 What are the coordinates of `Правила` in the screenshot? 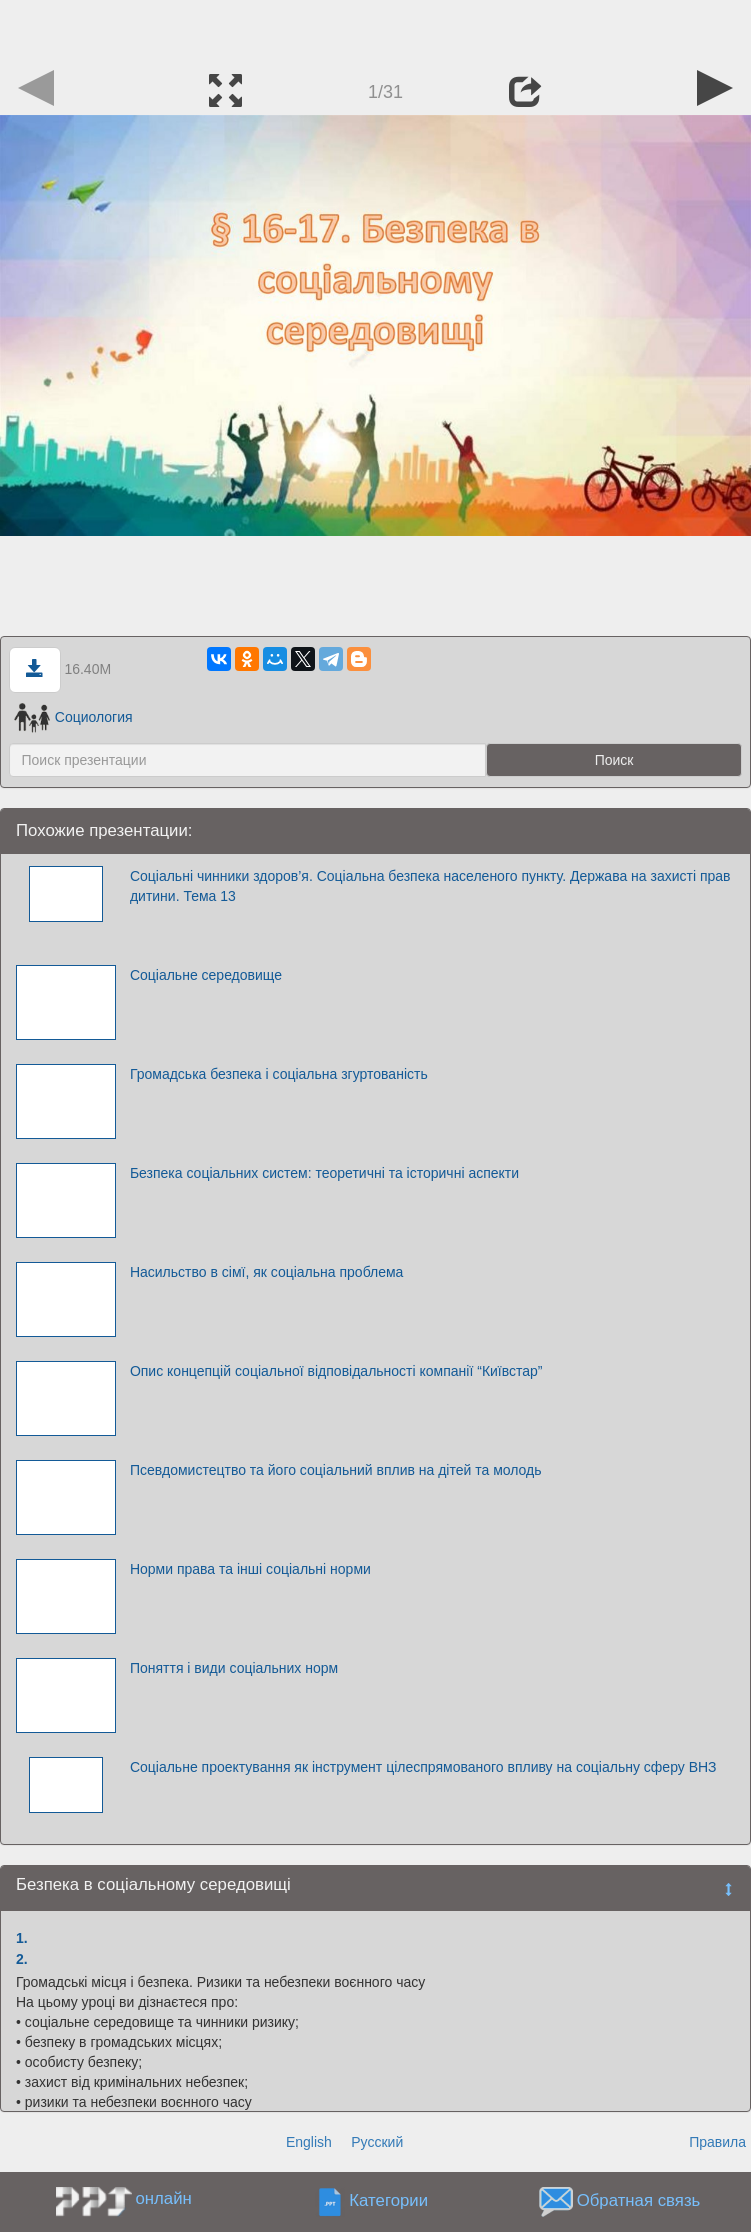 It's located at (717, 2142).